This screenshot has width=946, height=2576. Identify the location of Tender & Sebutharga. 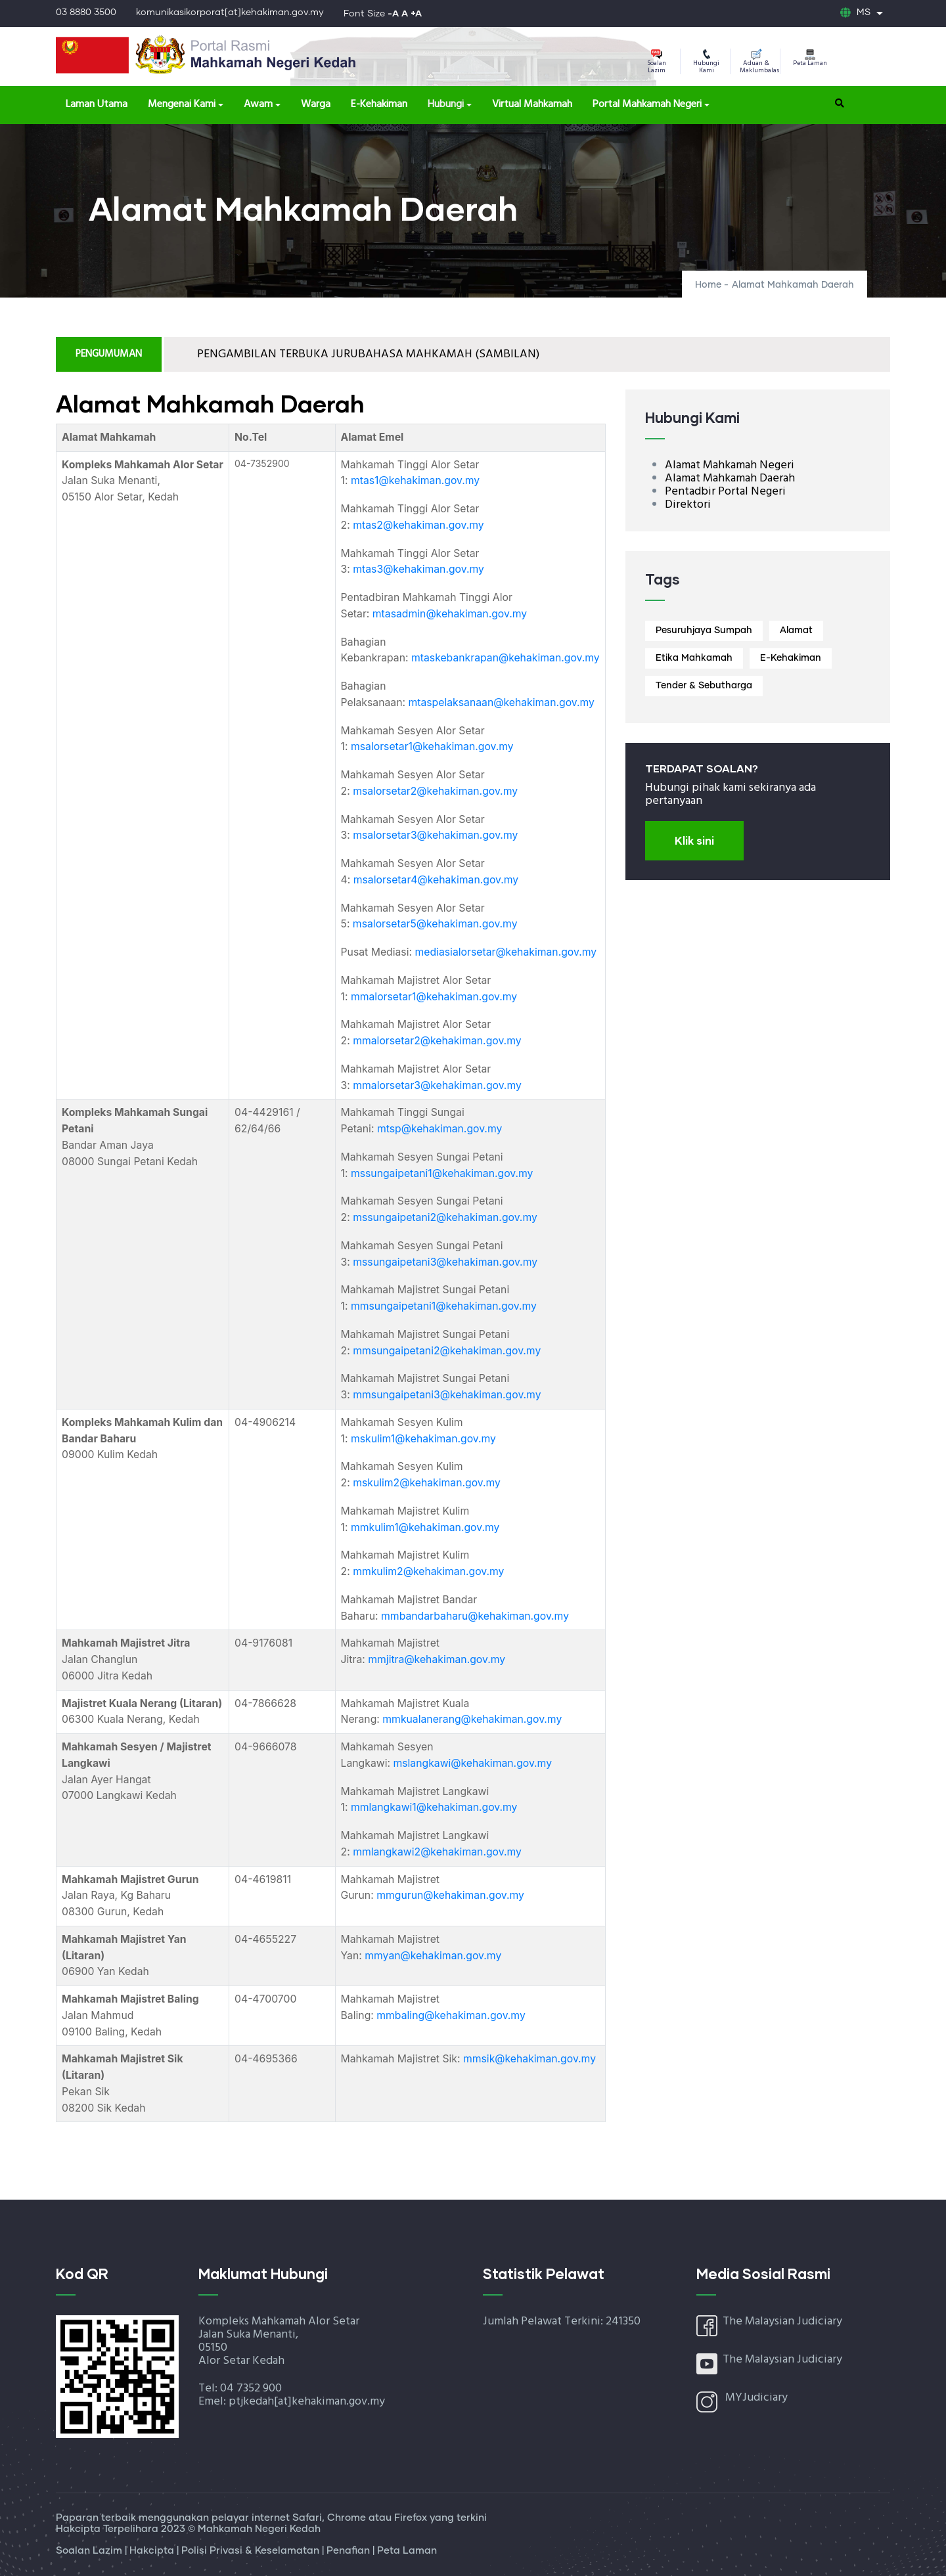
(704, 685).